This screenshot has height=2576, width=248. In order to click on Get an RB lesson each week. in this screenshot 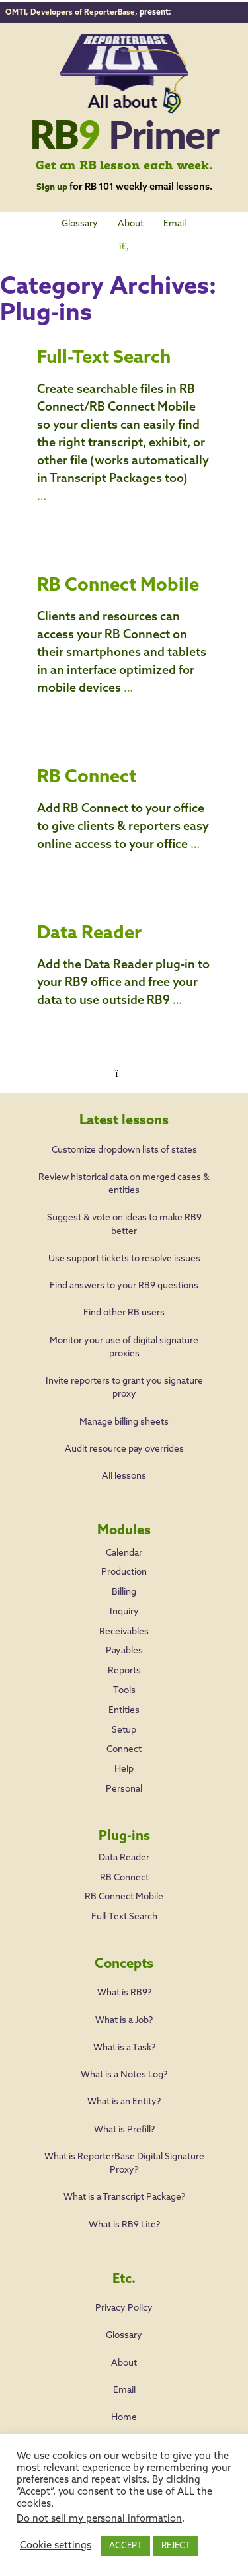, I will do `click(124, 164)`.